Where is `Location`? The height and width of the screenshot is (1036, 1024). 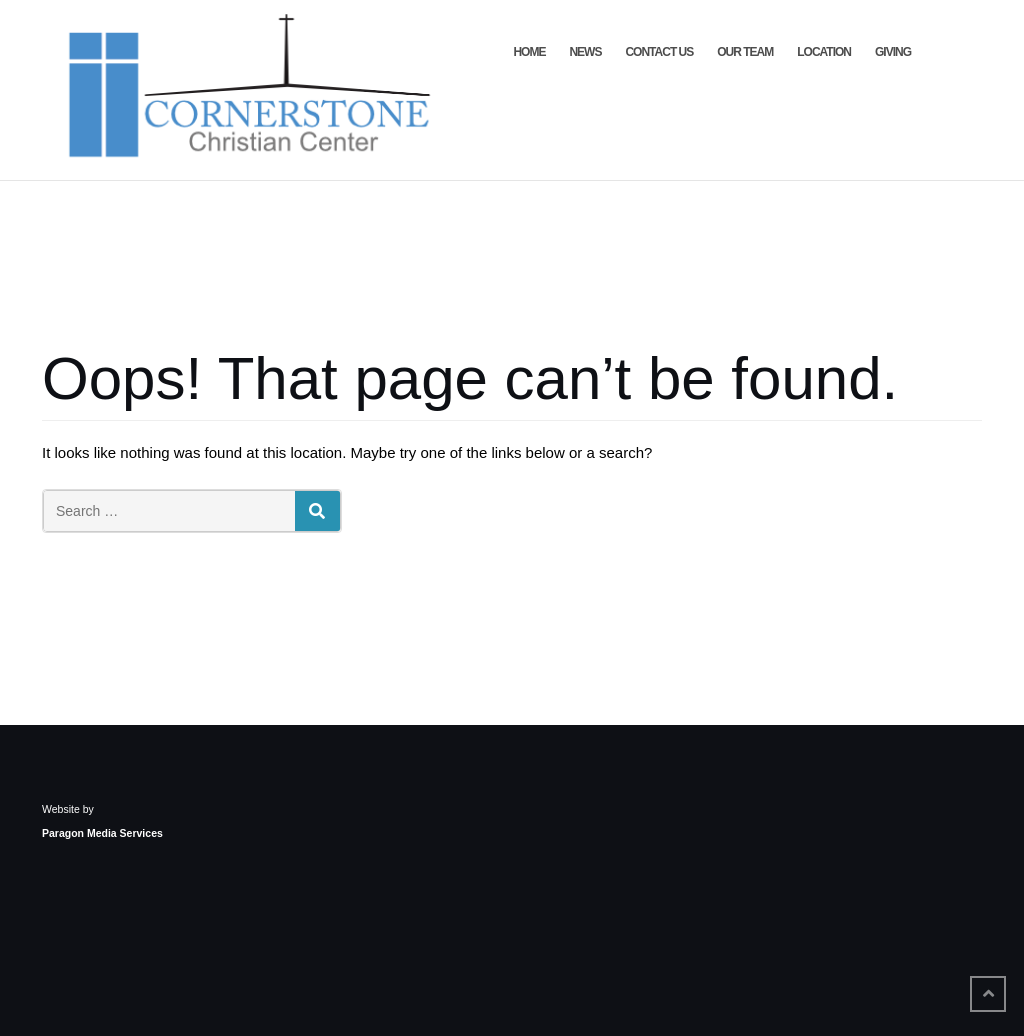 Location is located at coordinates (824, 52).